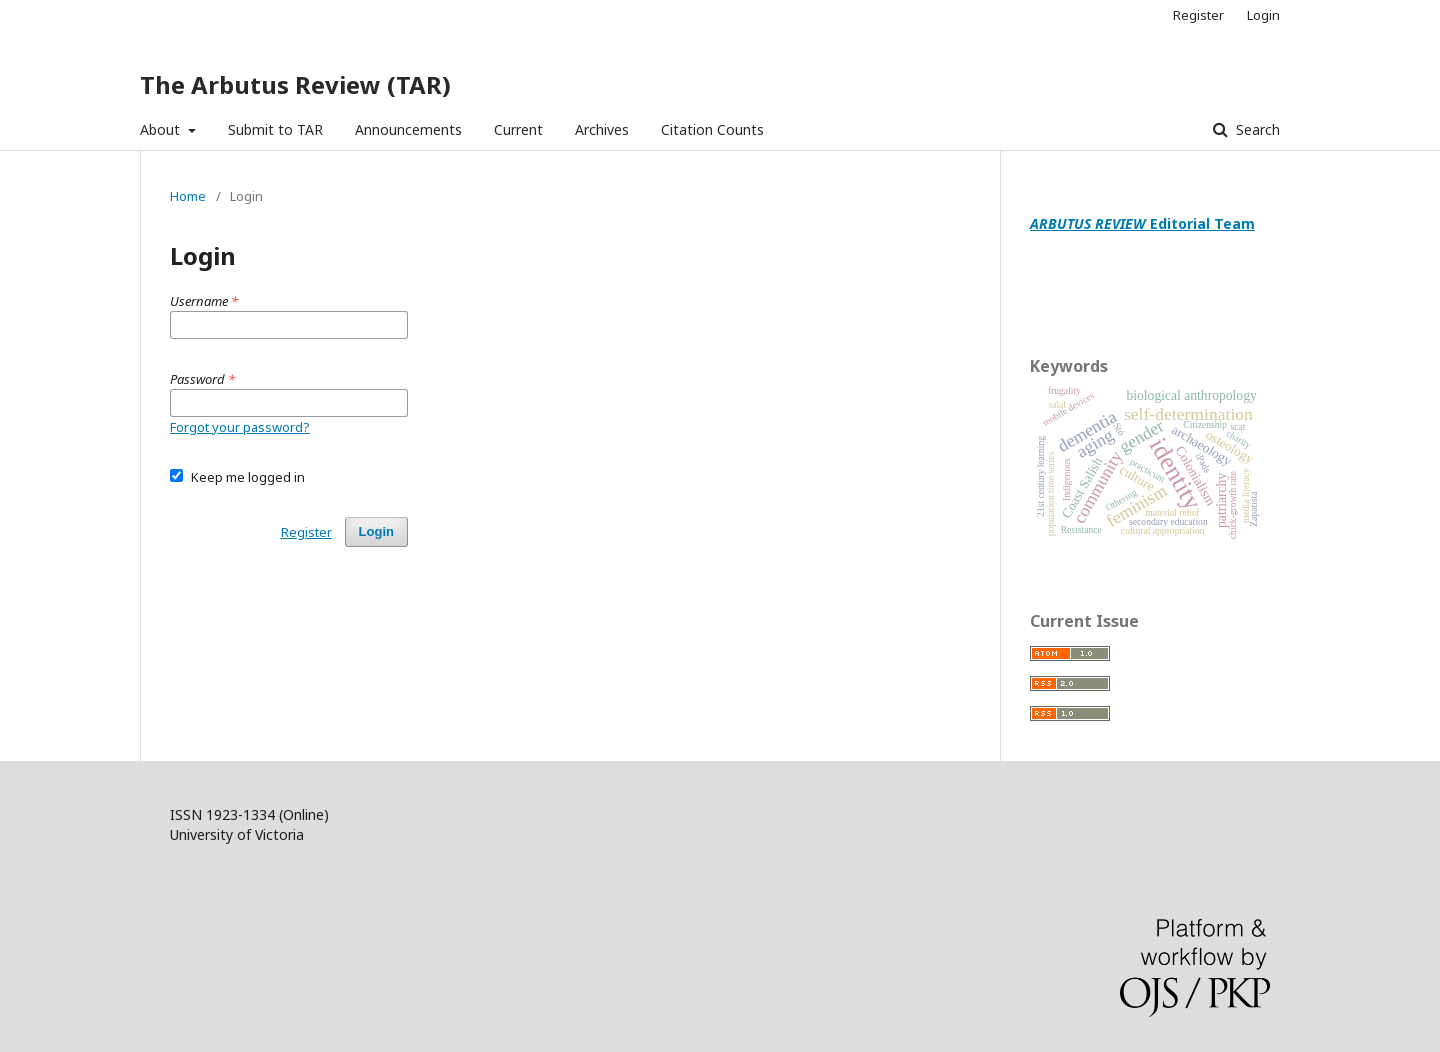 The height and width of the screenshot is (1052, 1440). I want to click on Archives, so click(602, 129).